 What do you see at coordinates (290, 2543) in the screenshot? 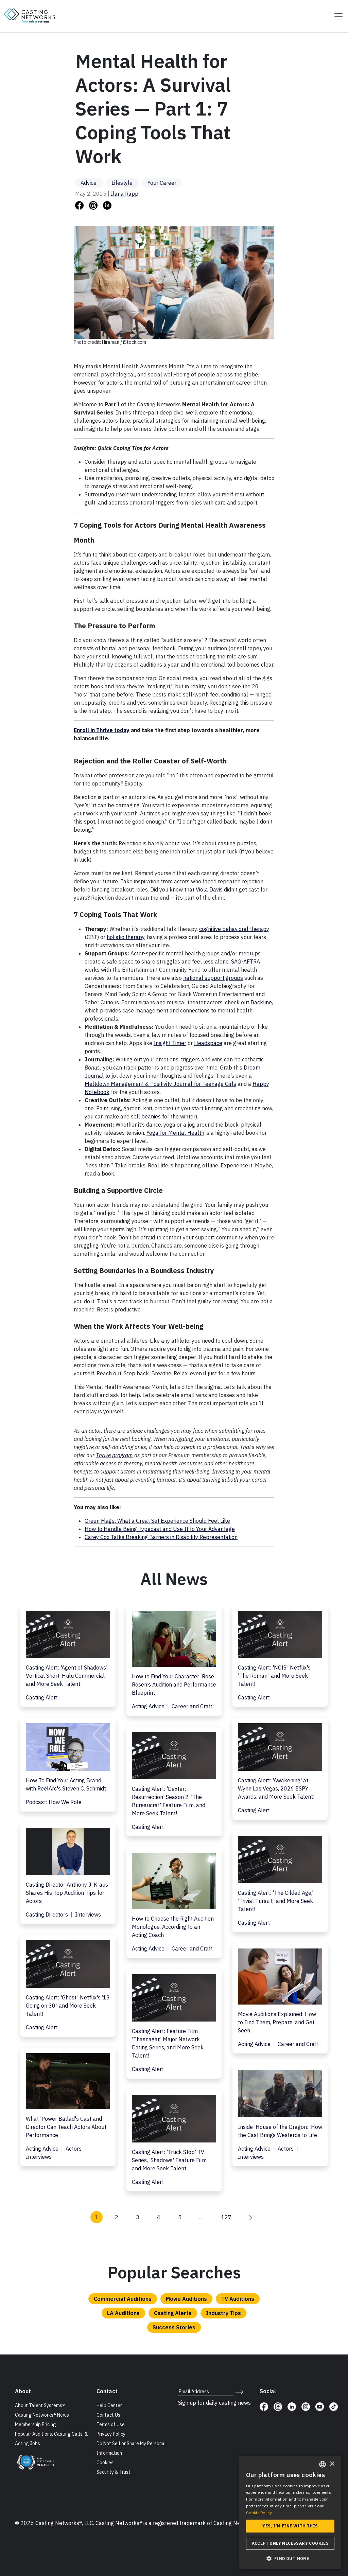
I see `Accept only necessary cookies [button]` at bounding box center [290, 2543].